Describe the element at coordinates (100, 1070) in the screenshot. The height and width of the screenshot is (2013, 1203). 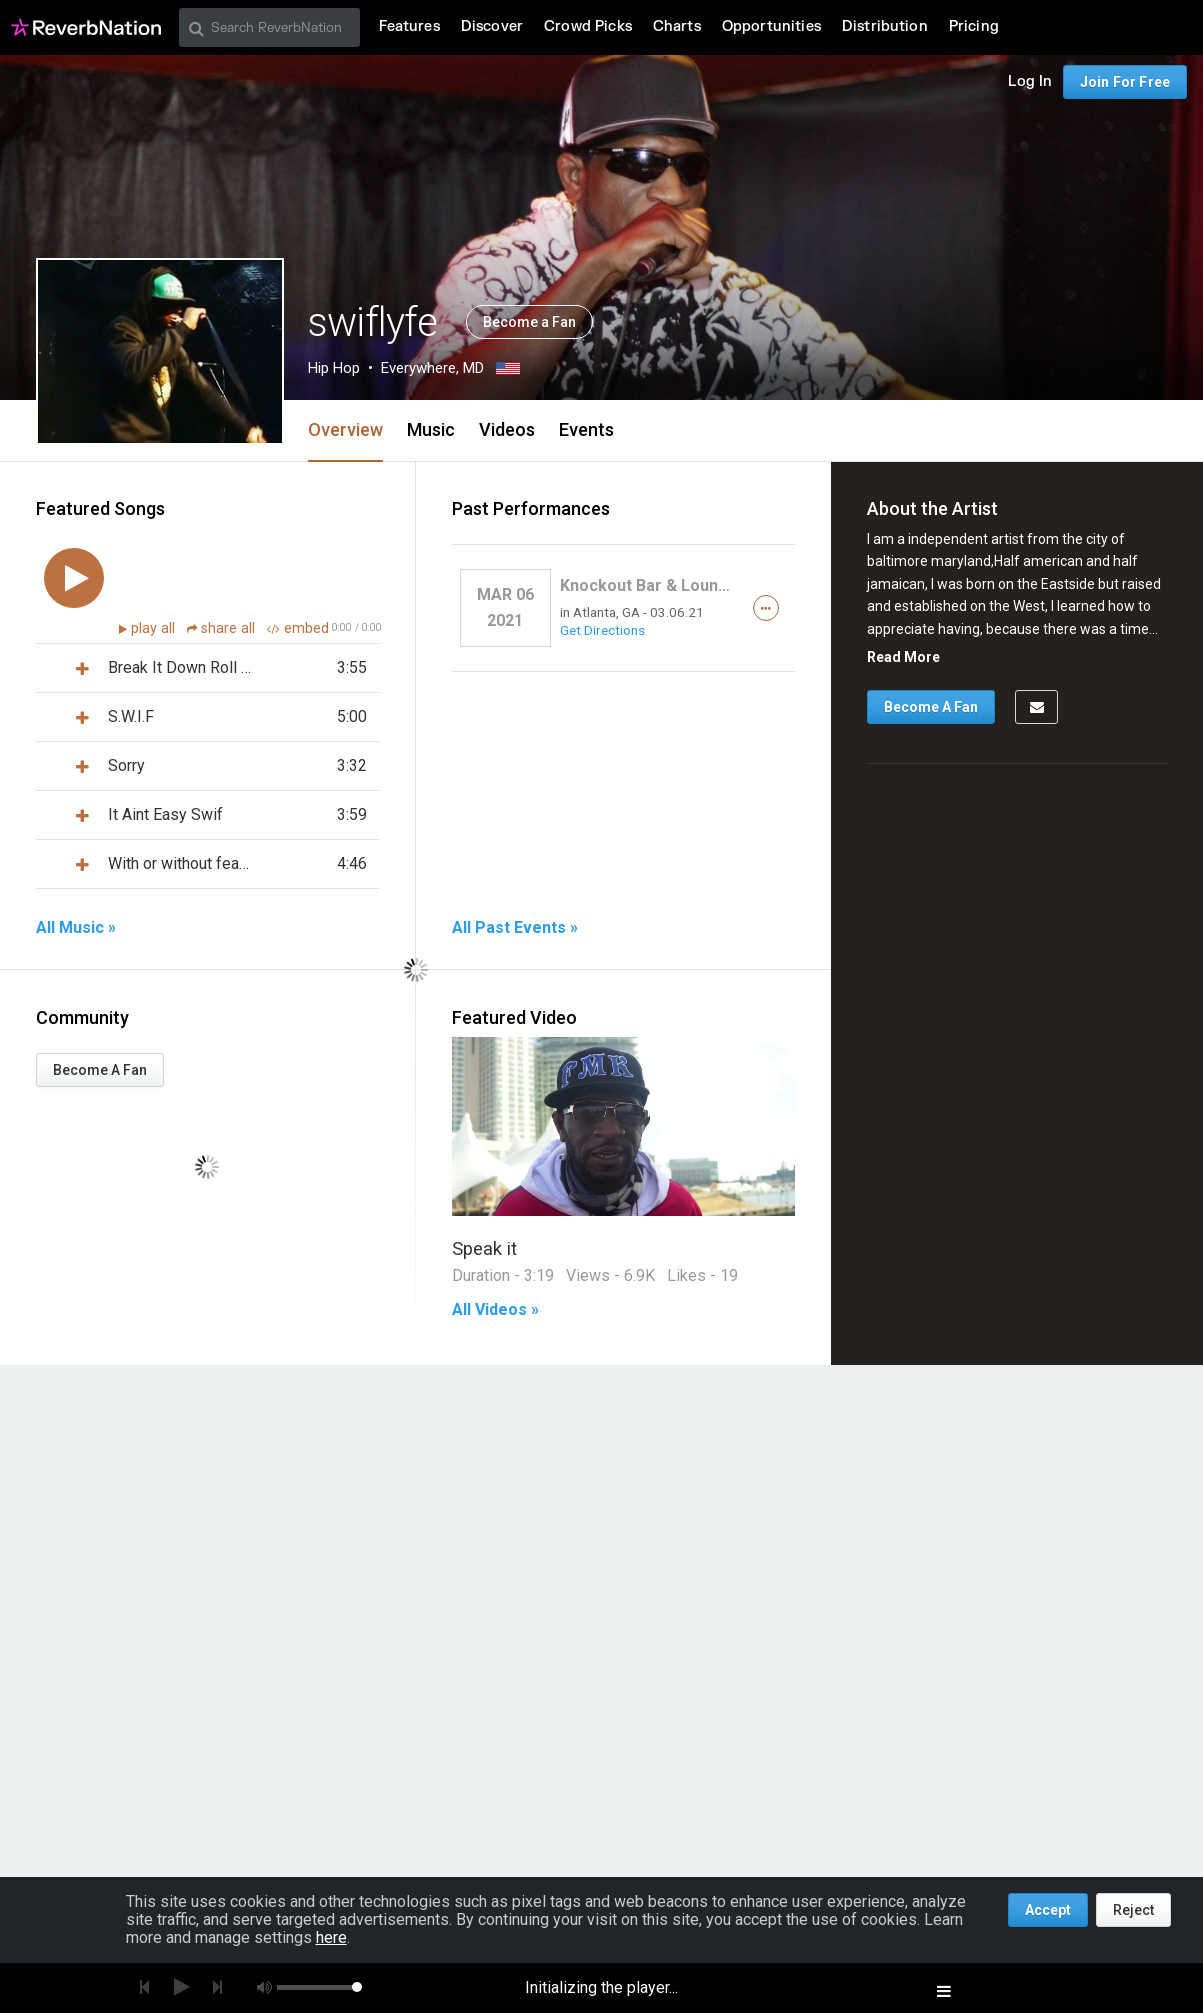
I see `Become A Fan` at that location.